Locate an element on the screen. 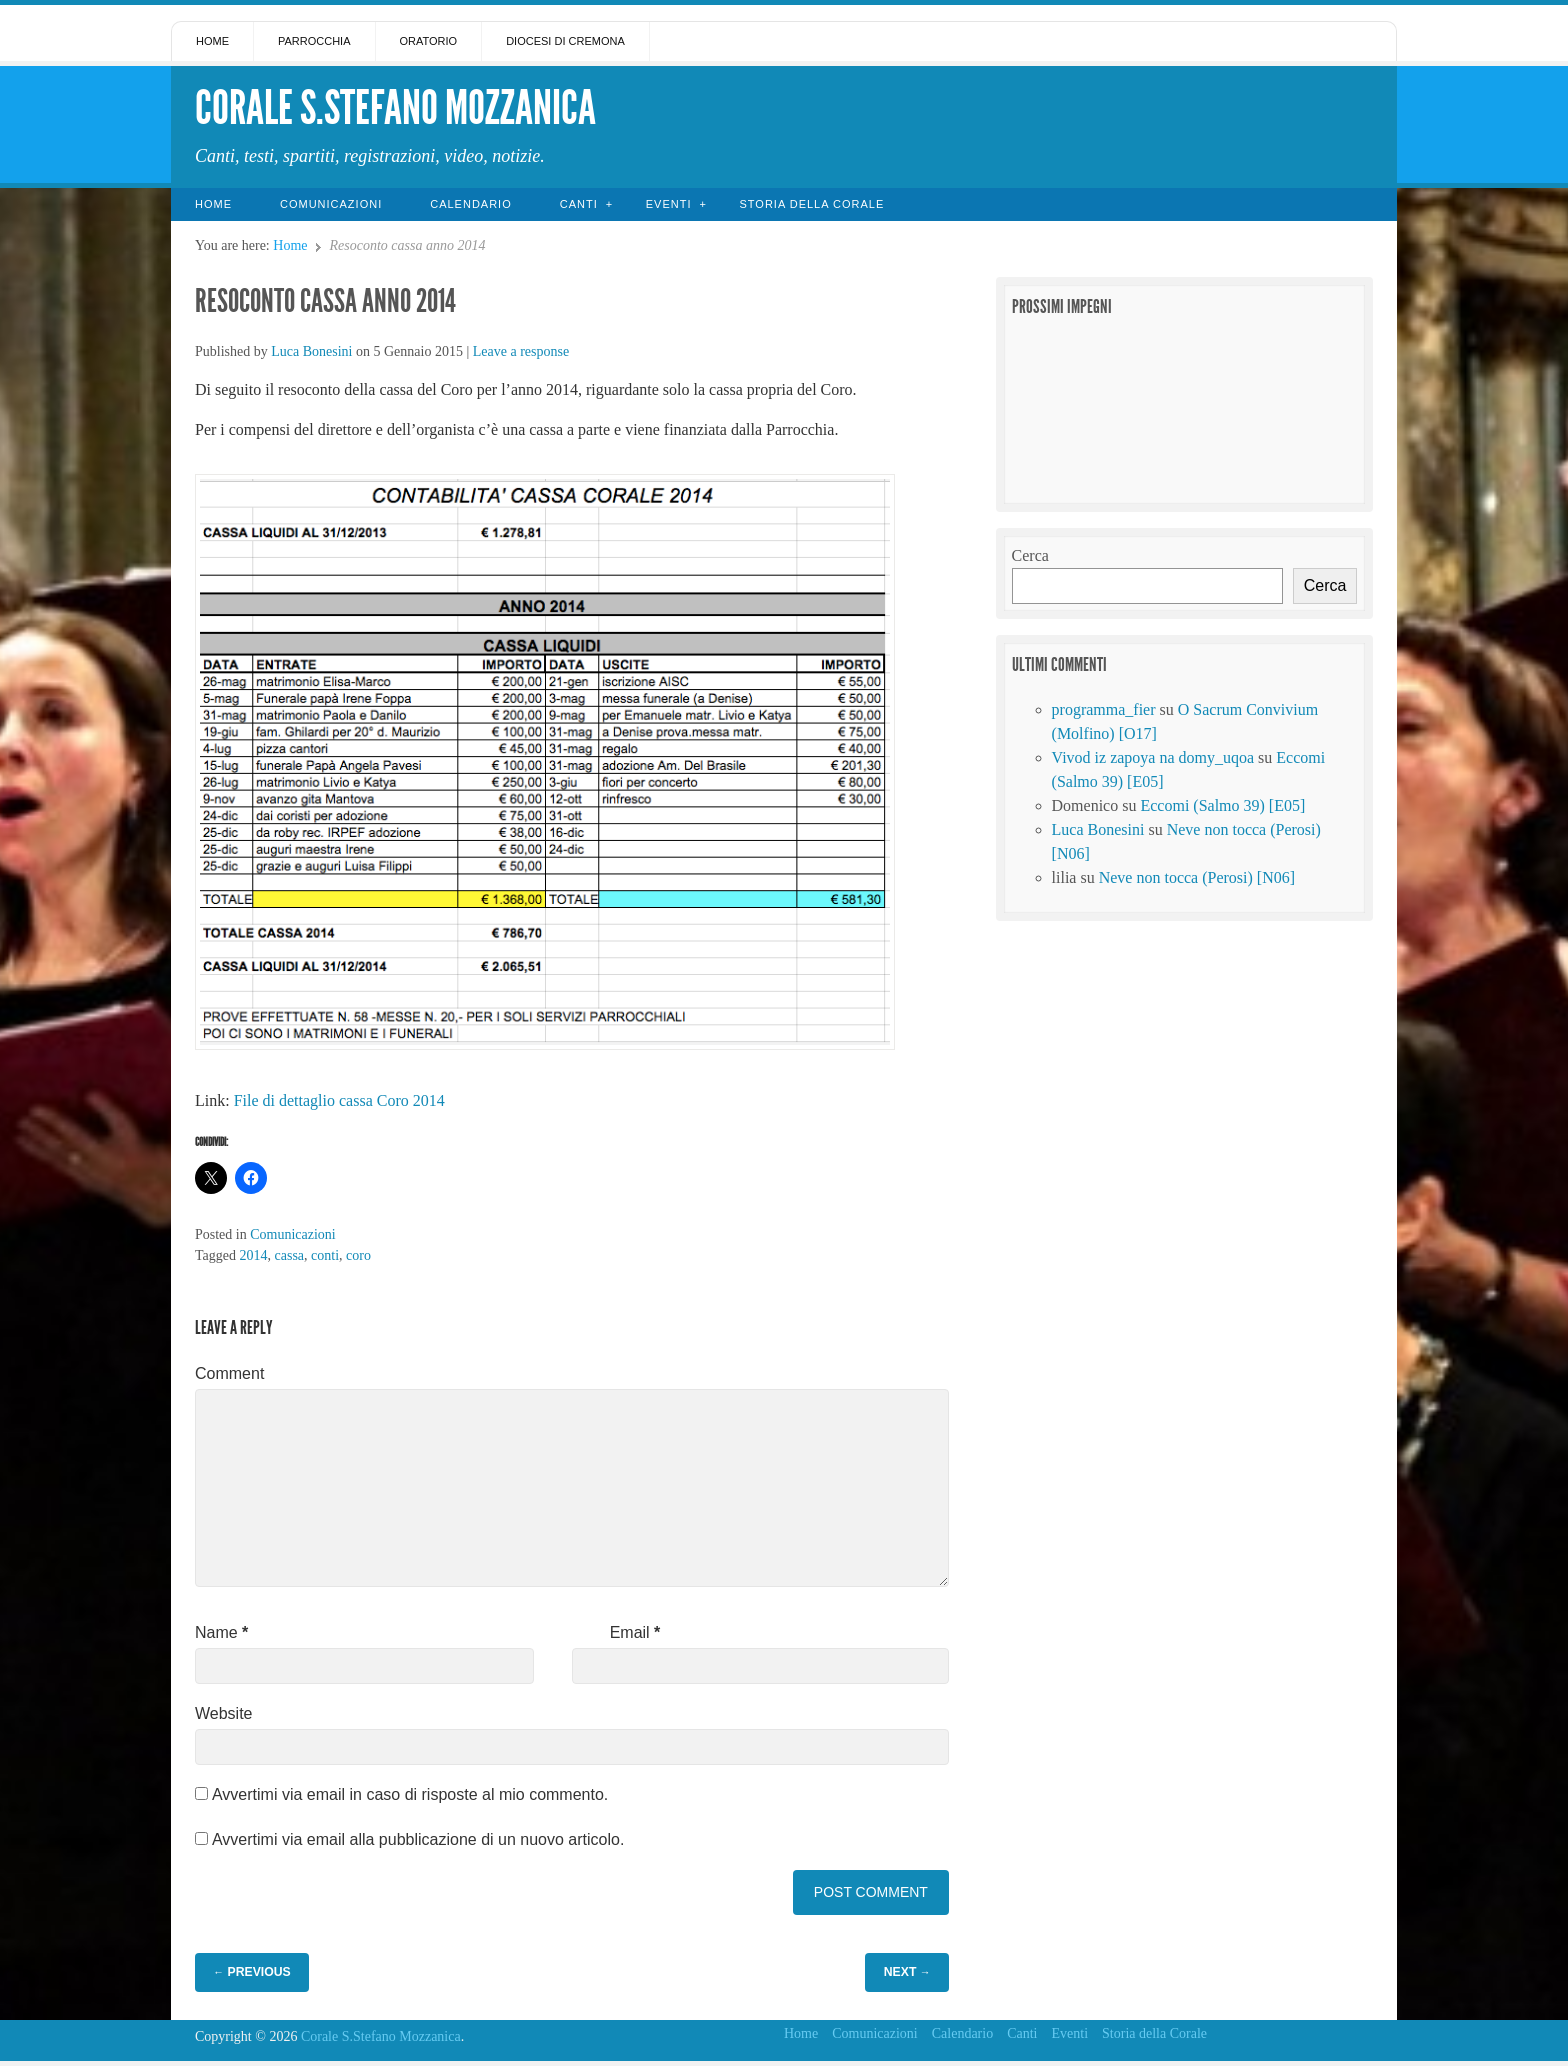  Cerca is located at coordinates (1030, 555).